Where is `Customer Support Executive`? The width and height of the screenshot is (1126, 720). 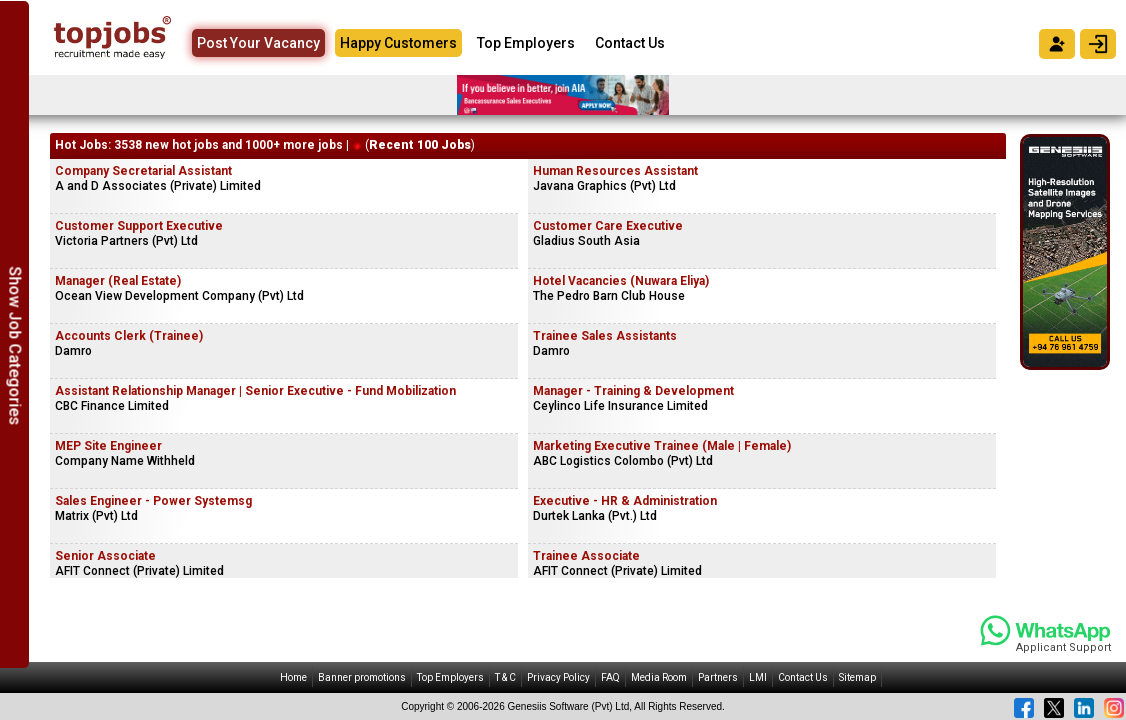 Customer Support Executive is located at coordinates (139, 226).